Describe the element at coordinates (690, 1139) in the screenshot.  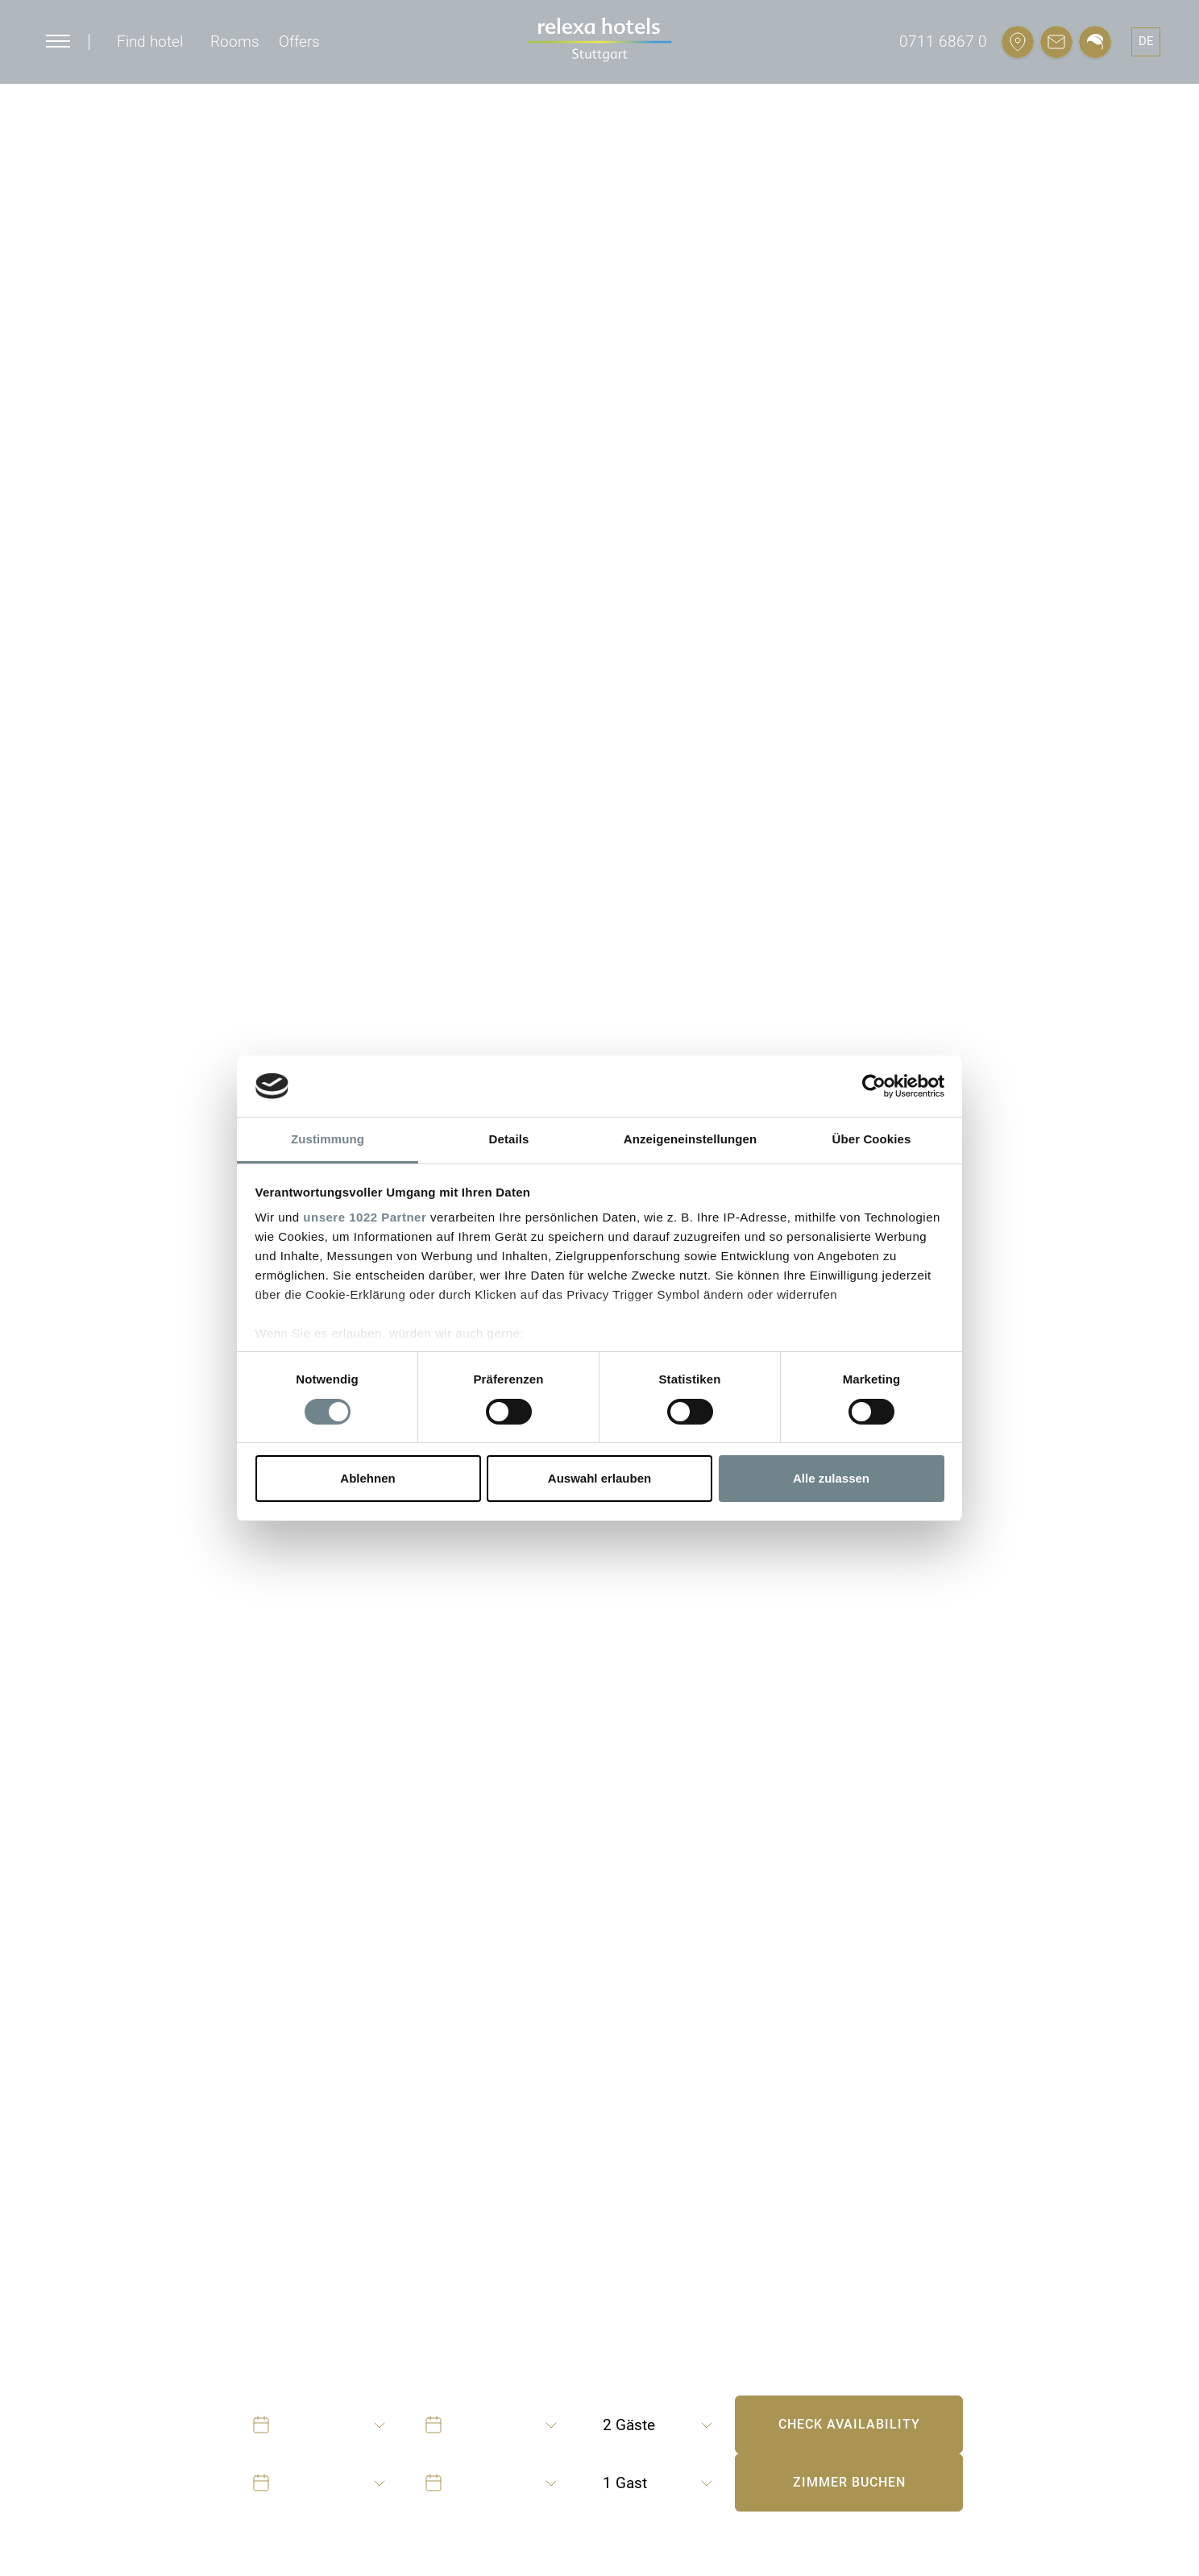
I see `Anzeigeneinstellungen [tab]` at that location.